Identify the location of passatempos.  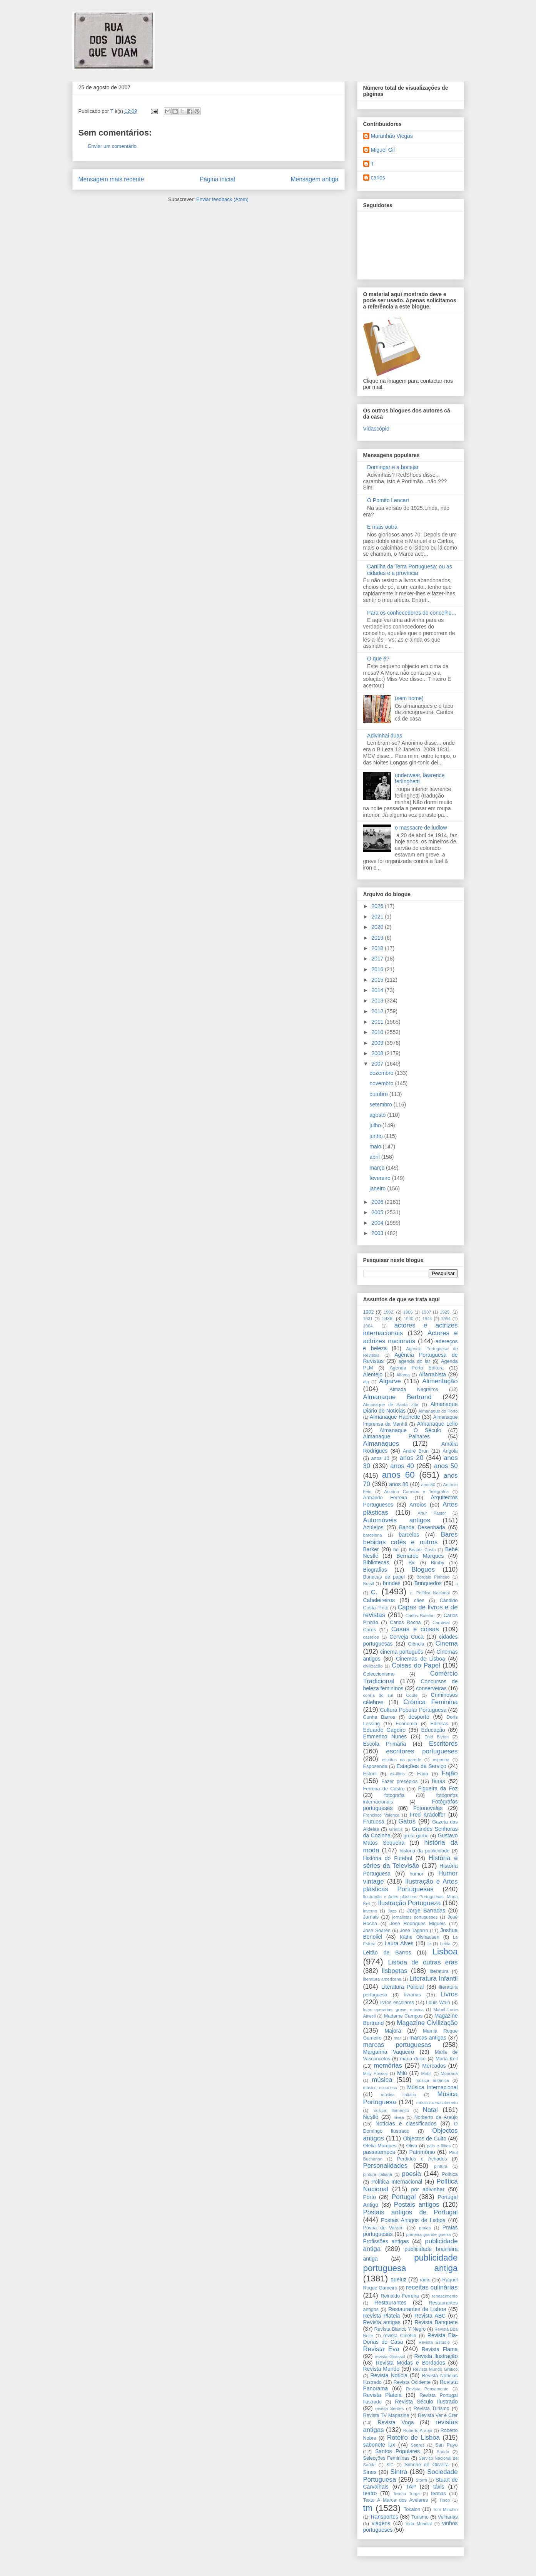
(379, 2152).